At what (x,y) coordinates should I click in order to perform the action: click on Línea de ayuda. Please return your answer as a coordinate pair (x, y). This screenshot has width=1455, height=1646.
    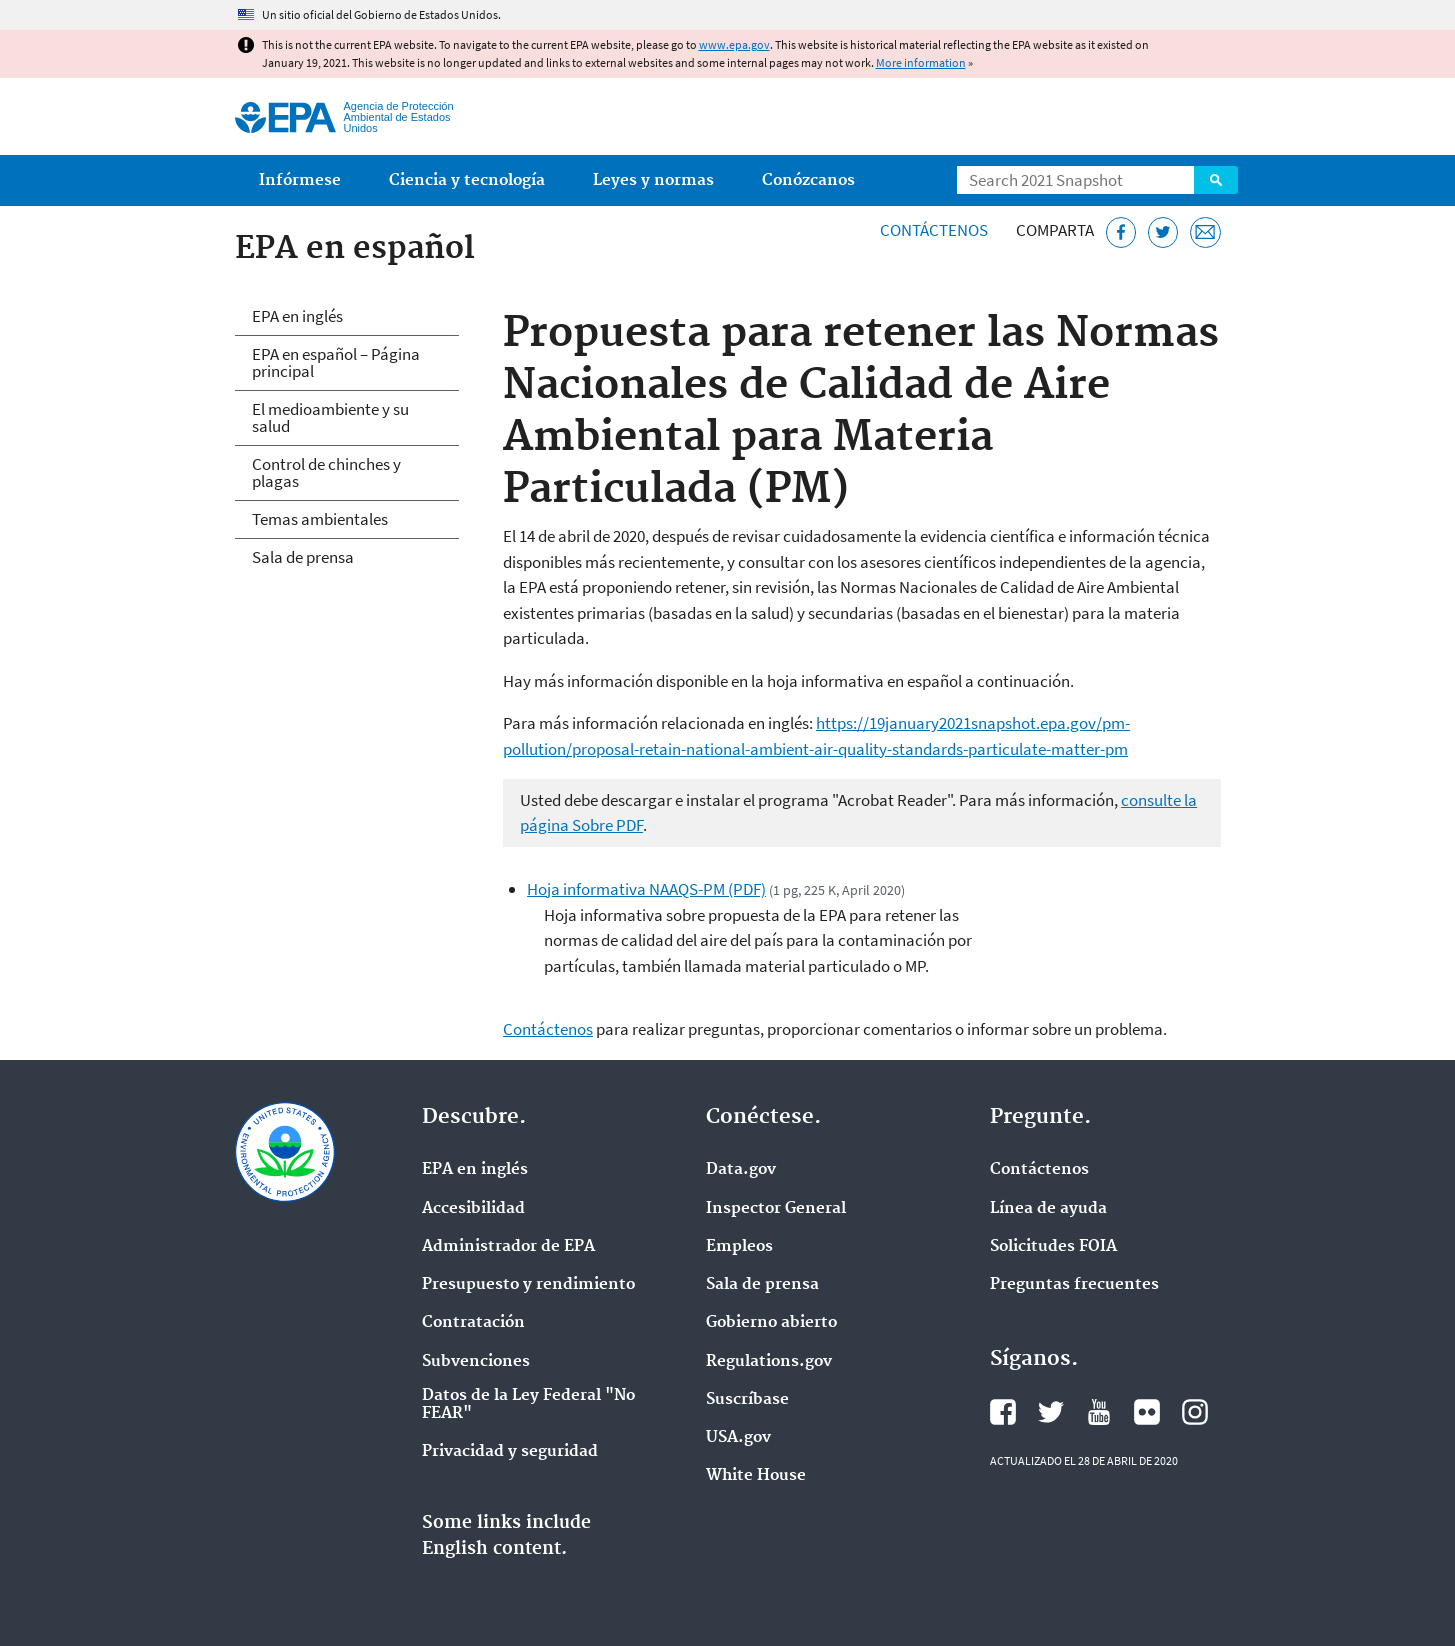
    Looking at the image, I should click on (1048, 1209).